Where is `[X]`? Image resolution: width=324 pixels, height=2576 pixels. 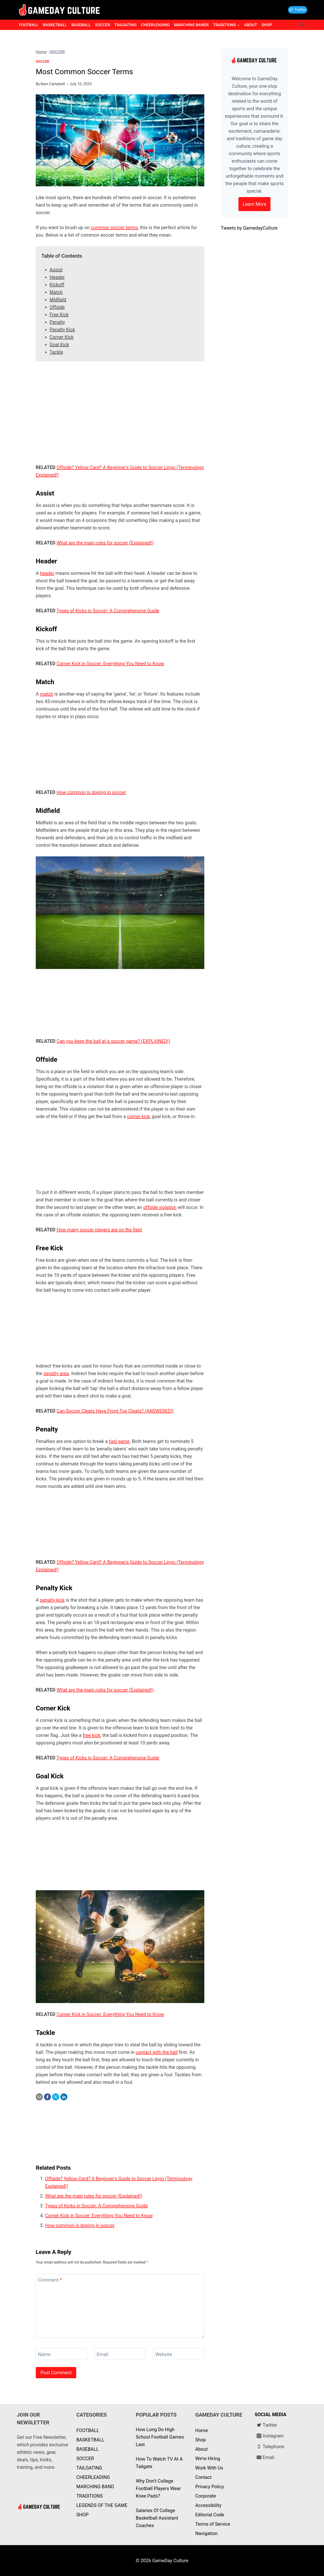 [X] is located at coordinates (55, 2096).